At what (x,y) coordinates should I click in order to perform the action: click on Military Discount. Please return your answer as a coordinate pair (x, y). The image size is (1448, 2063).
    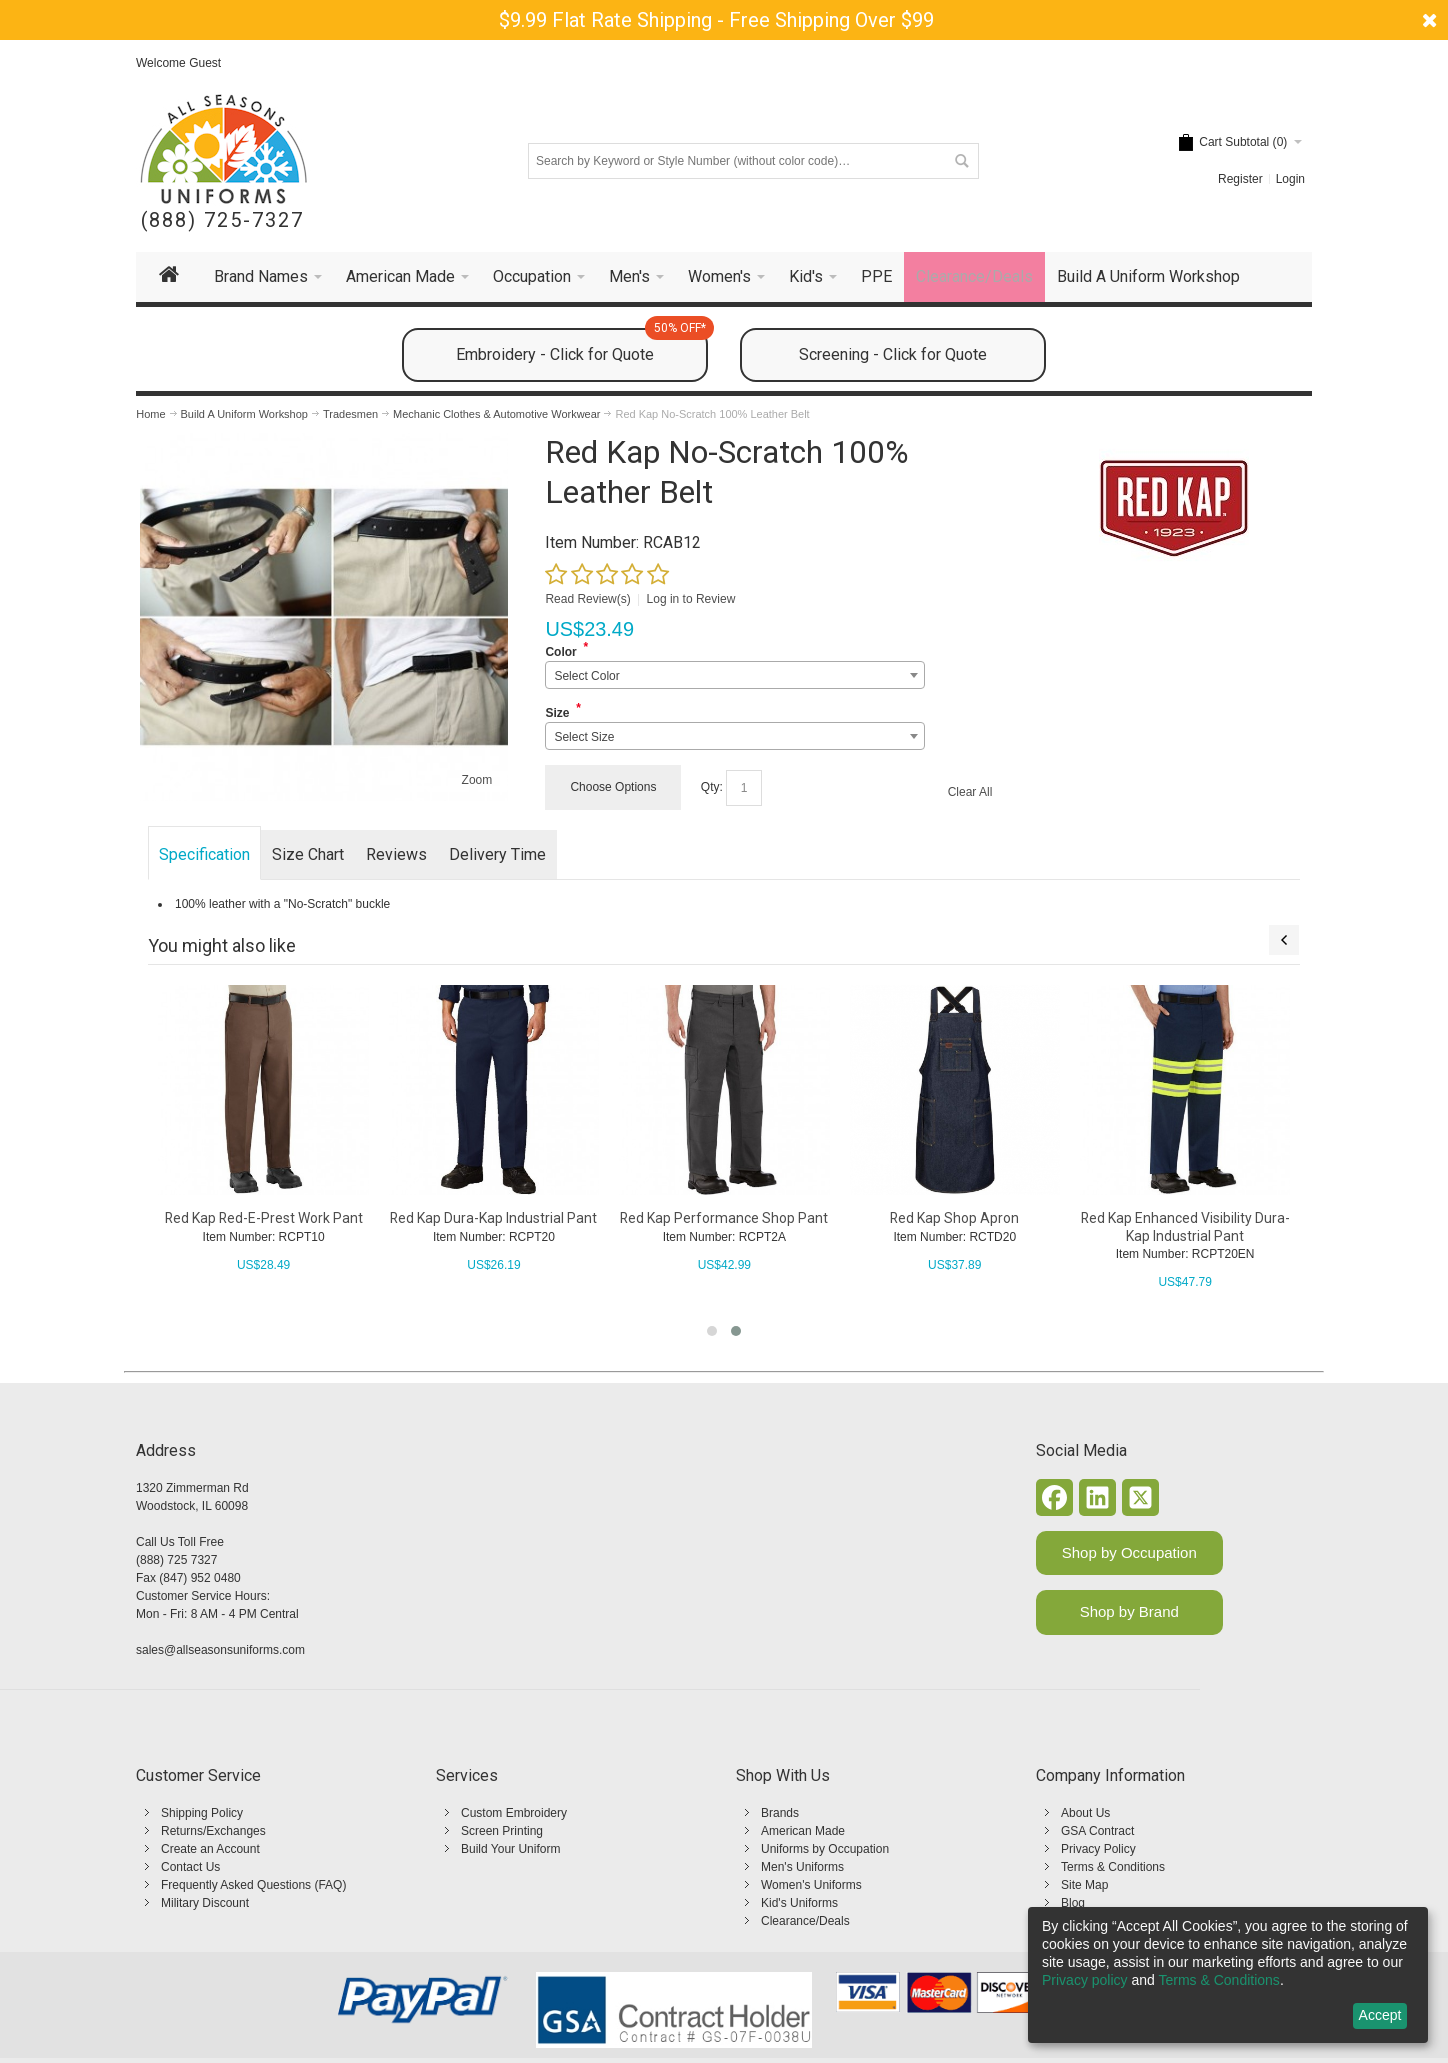
    Looking at the image, I should click on (205, 1903).